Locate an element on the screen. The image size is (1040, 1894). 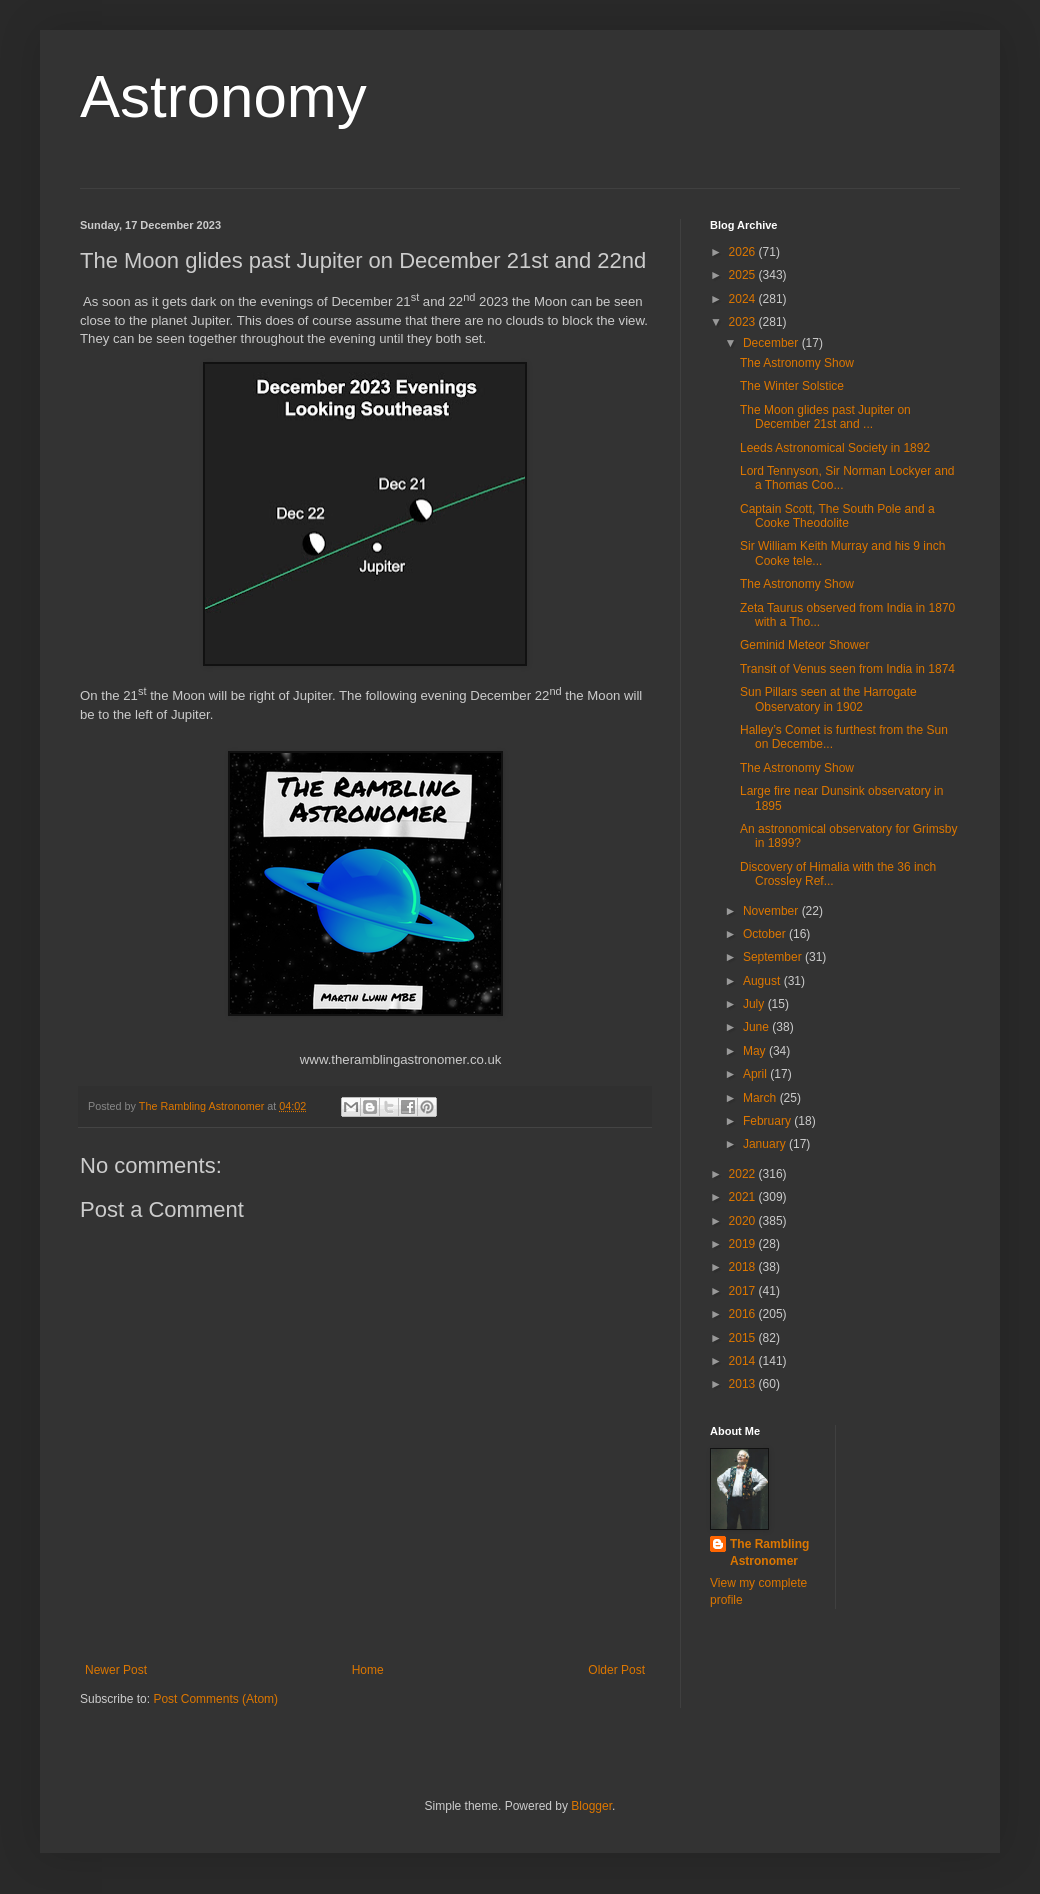
The Astronomy Show is located at coordinates (797, 363).